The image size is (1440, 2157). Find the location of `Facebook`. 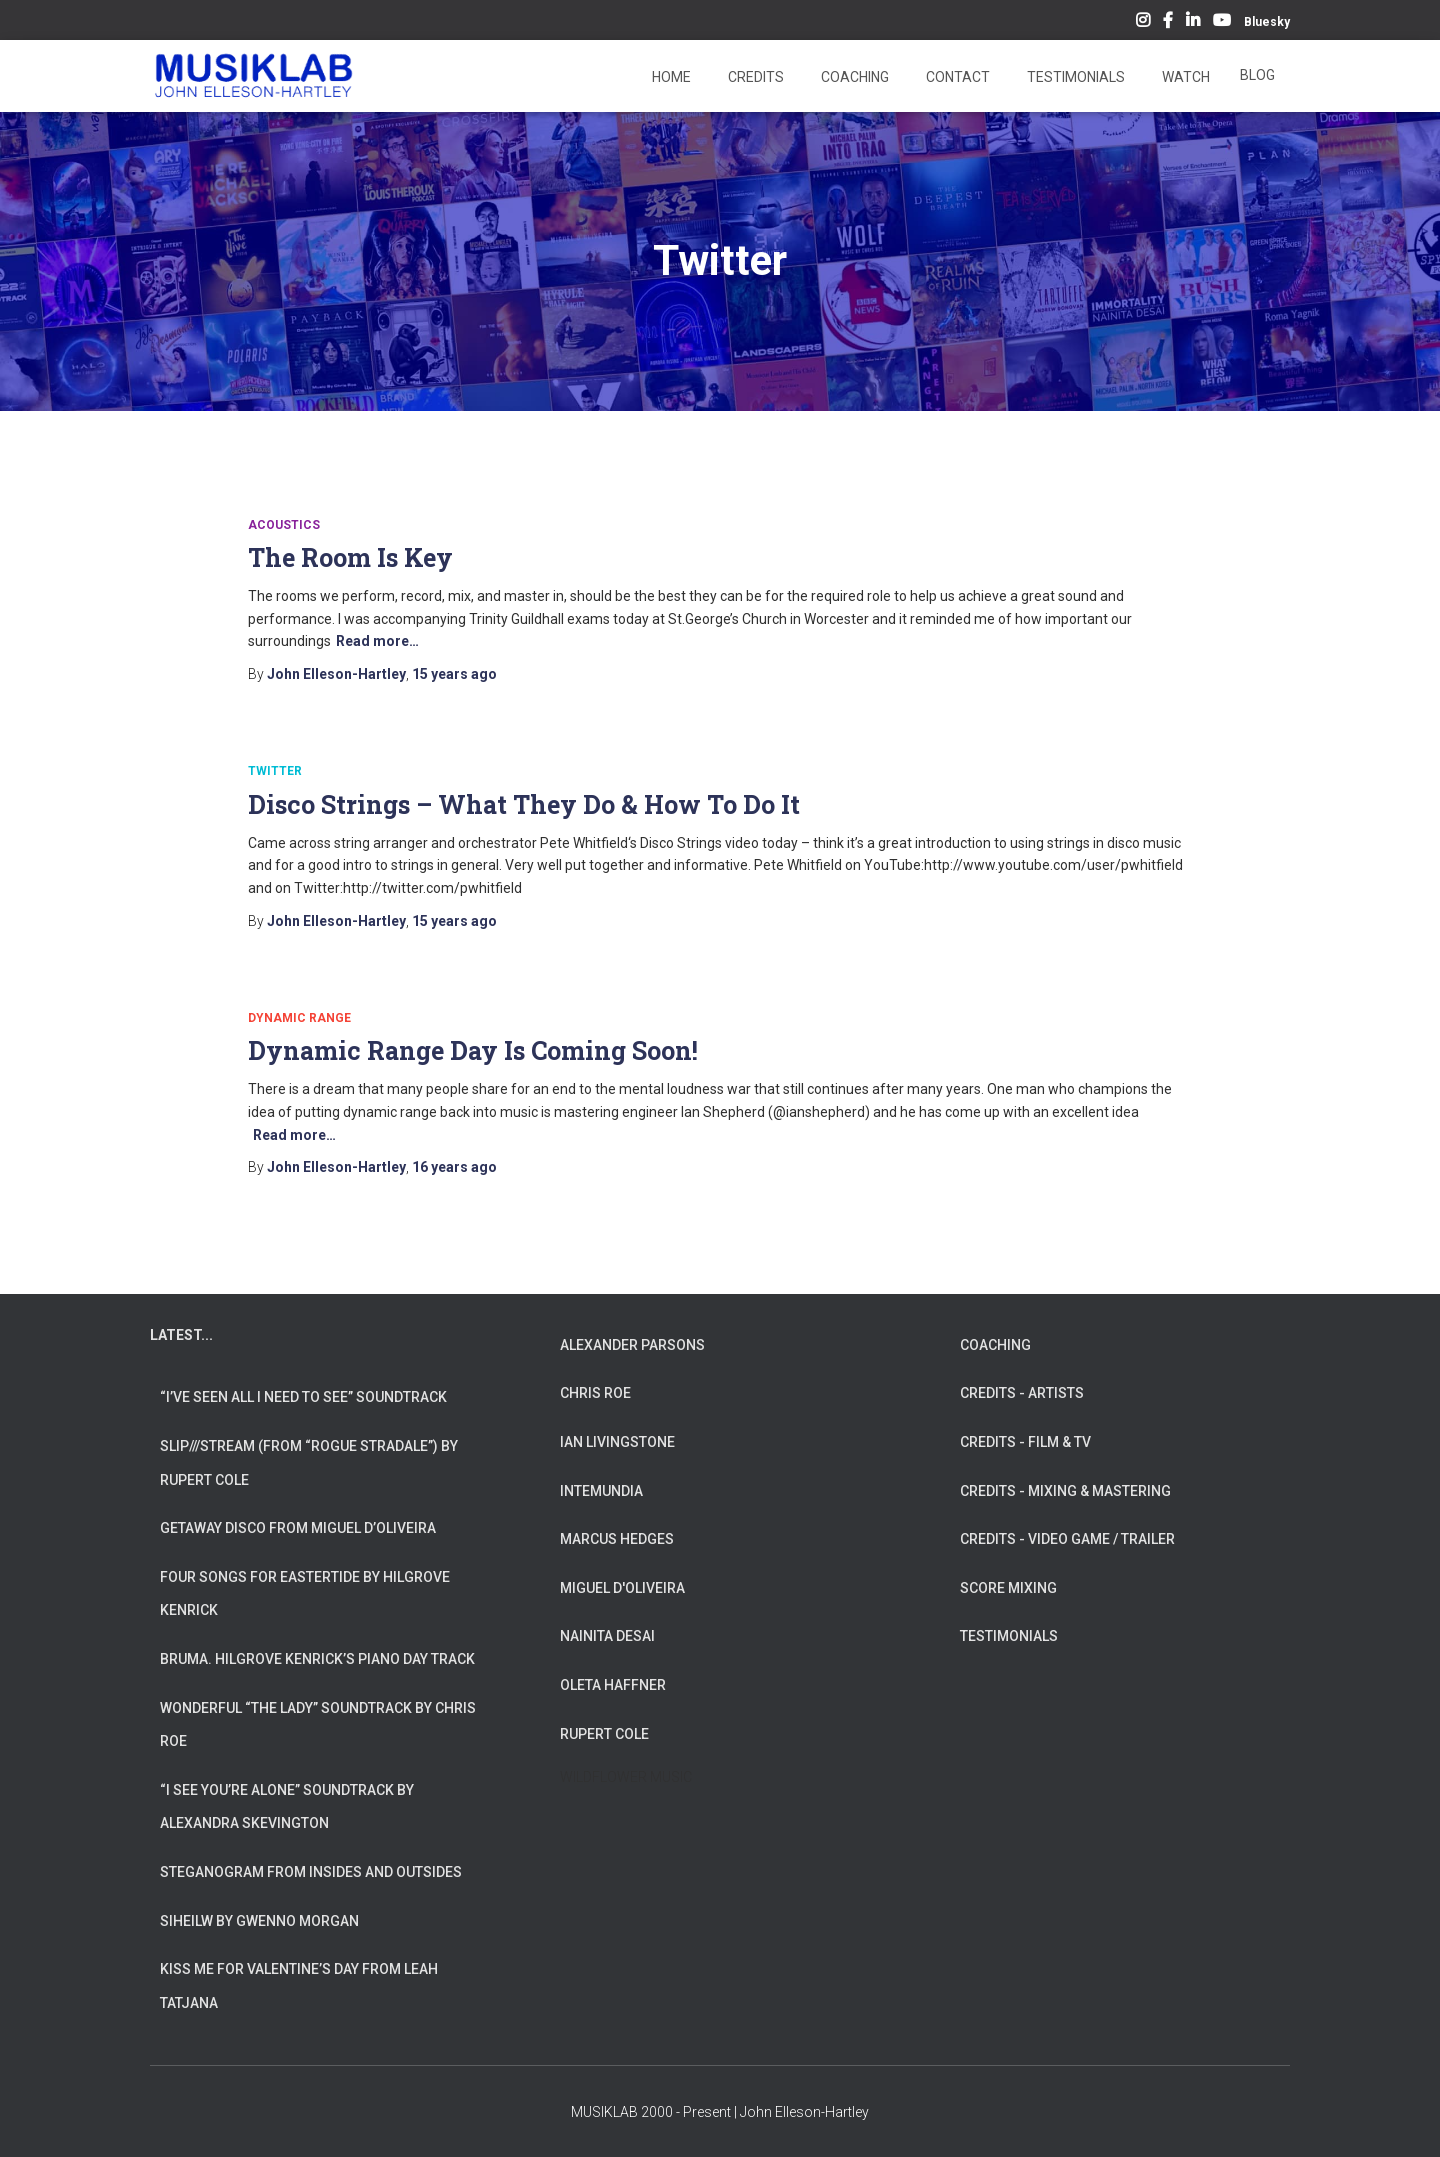

Facebook is located at coordinates (1168, 23).